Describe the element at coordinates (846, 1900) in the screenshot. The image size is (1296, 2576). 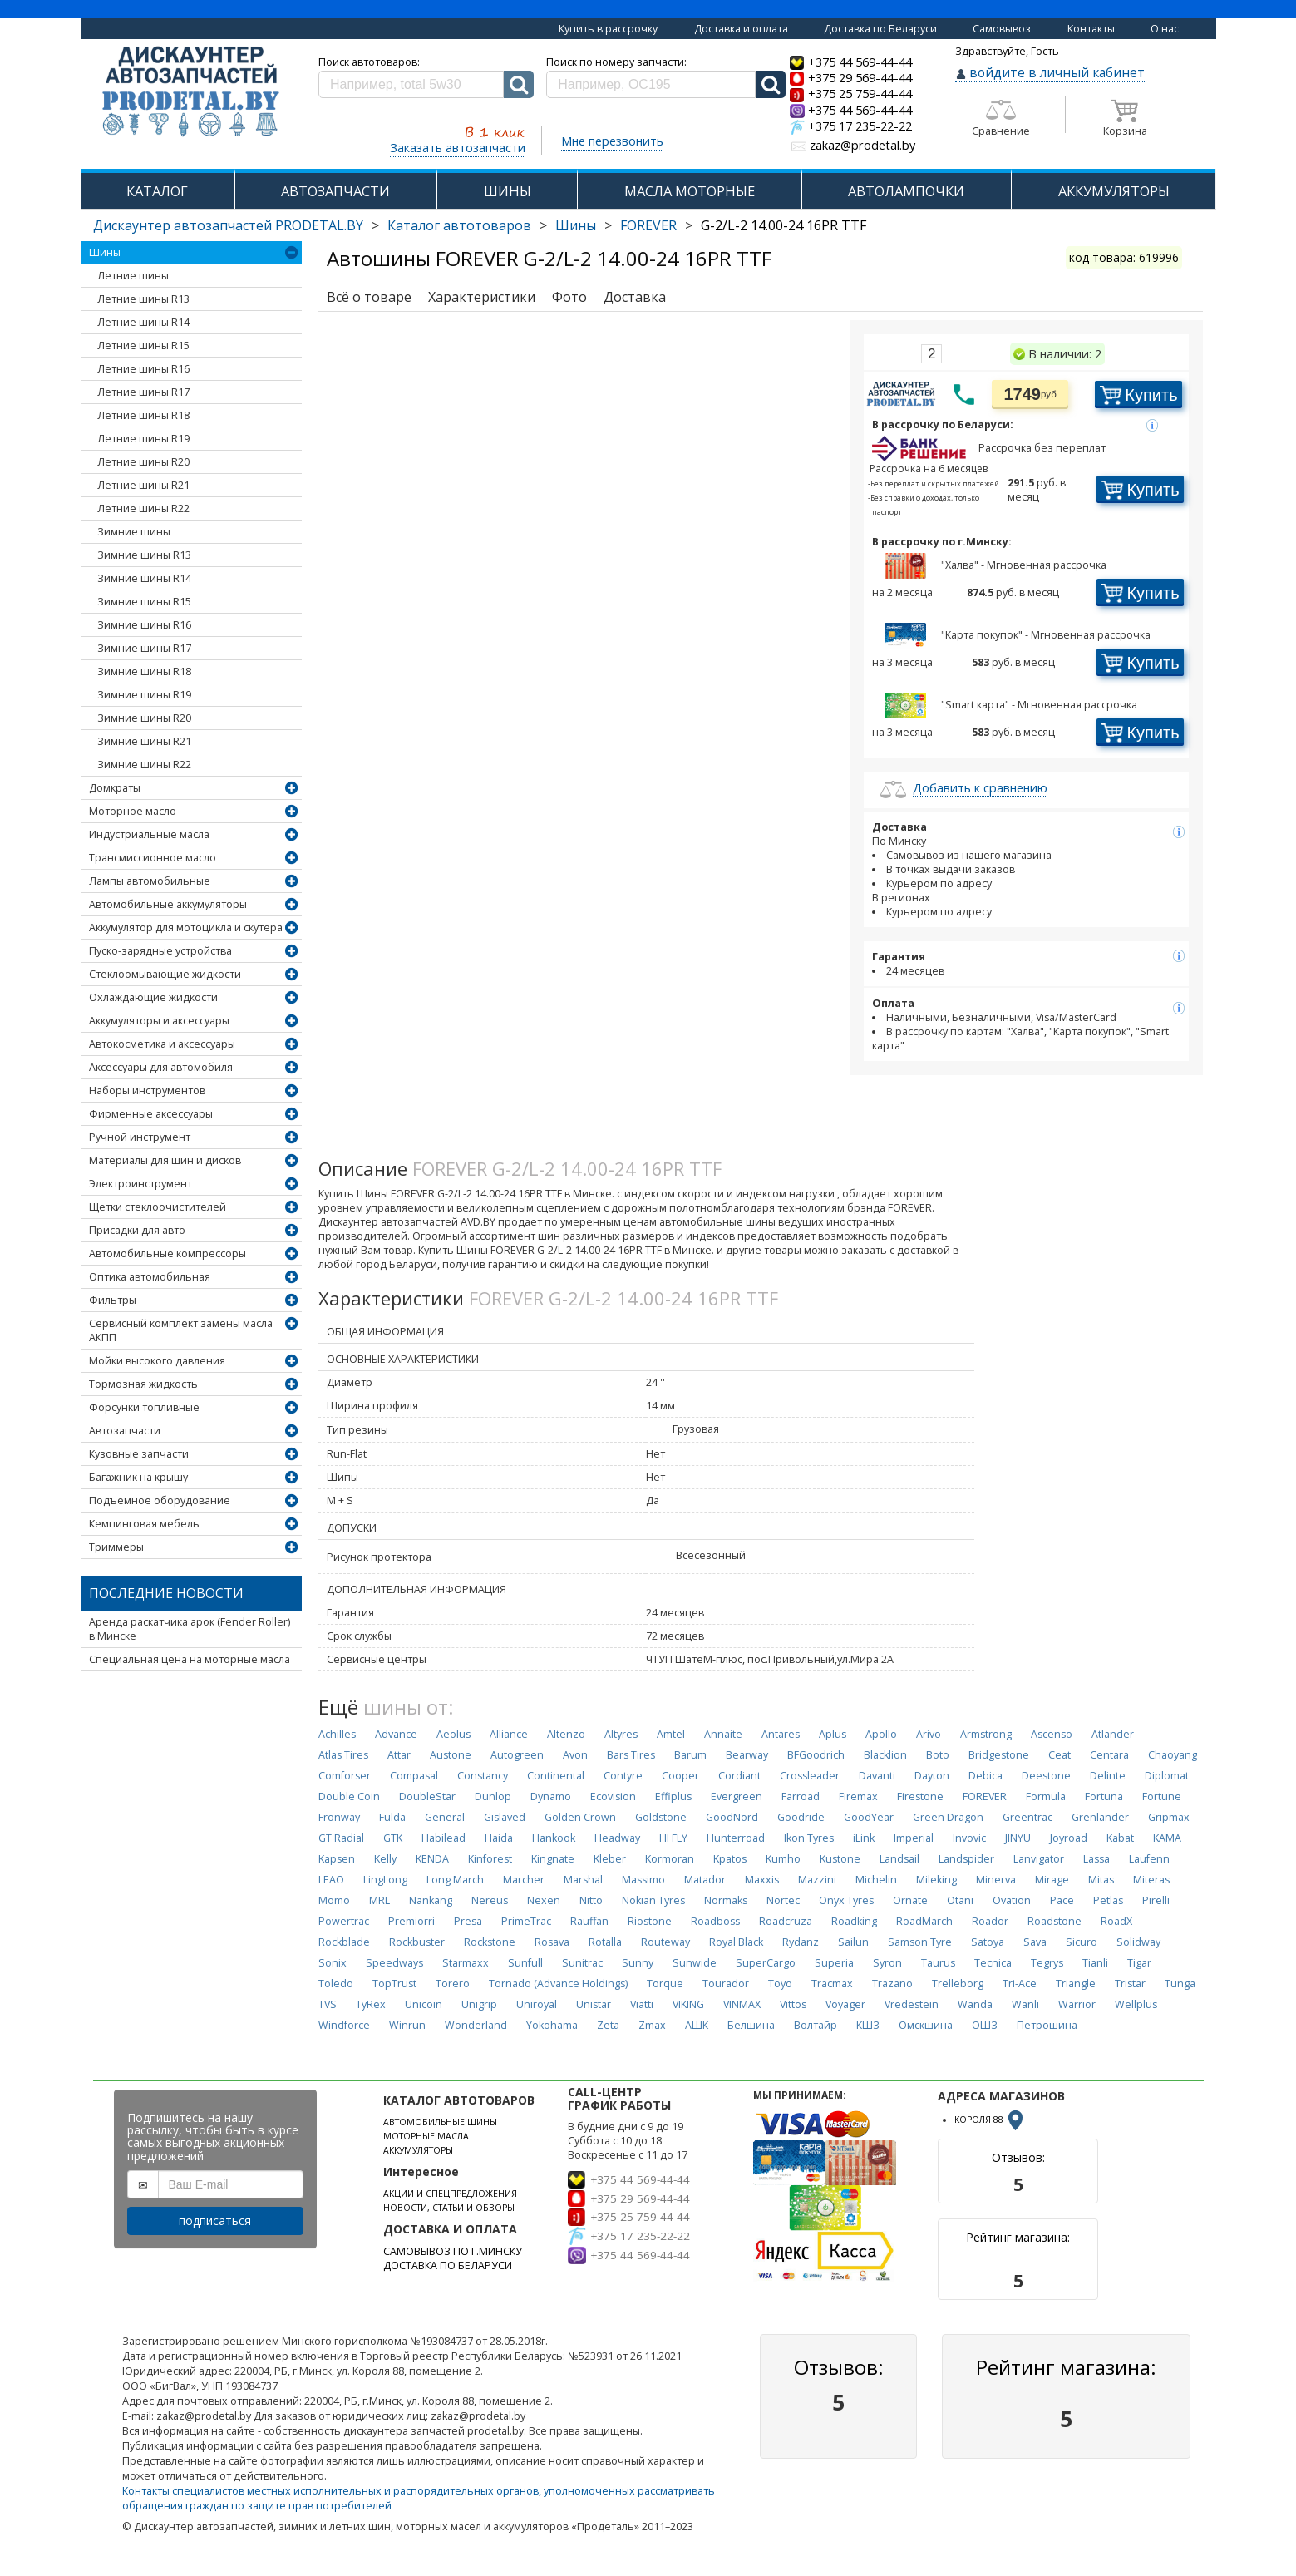
I see `Onyx Tyres` at that location.